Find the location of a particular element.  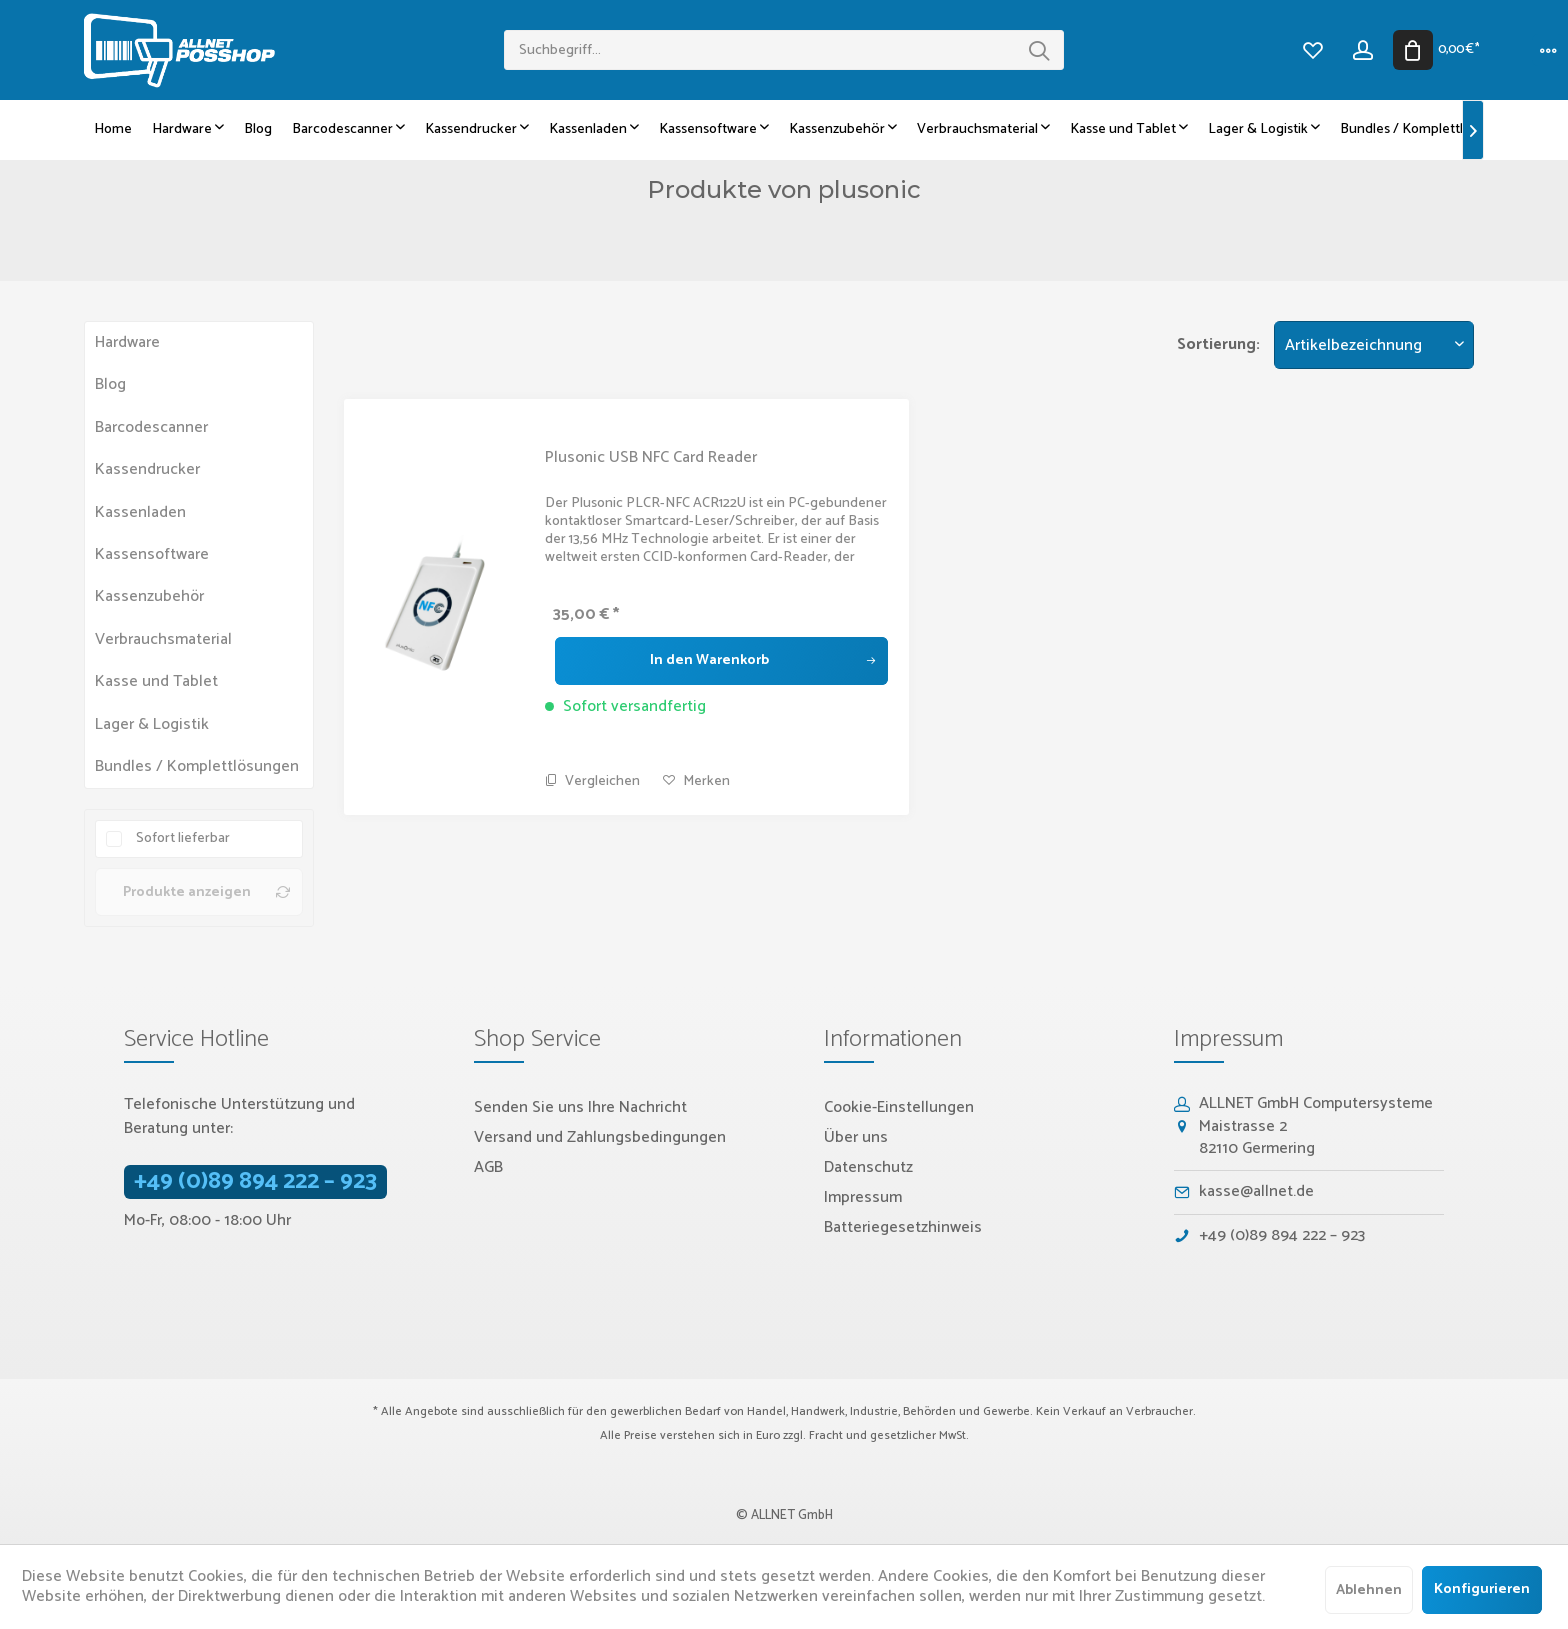

[Auf den Merkzettel] is located at coordinates (696, 782).